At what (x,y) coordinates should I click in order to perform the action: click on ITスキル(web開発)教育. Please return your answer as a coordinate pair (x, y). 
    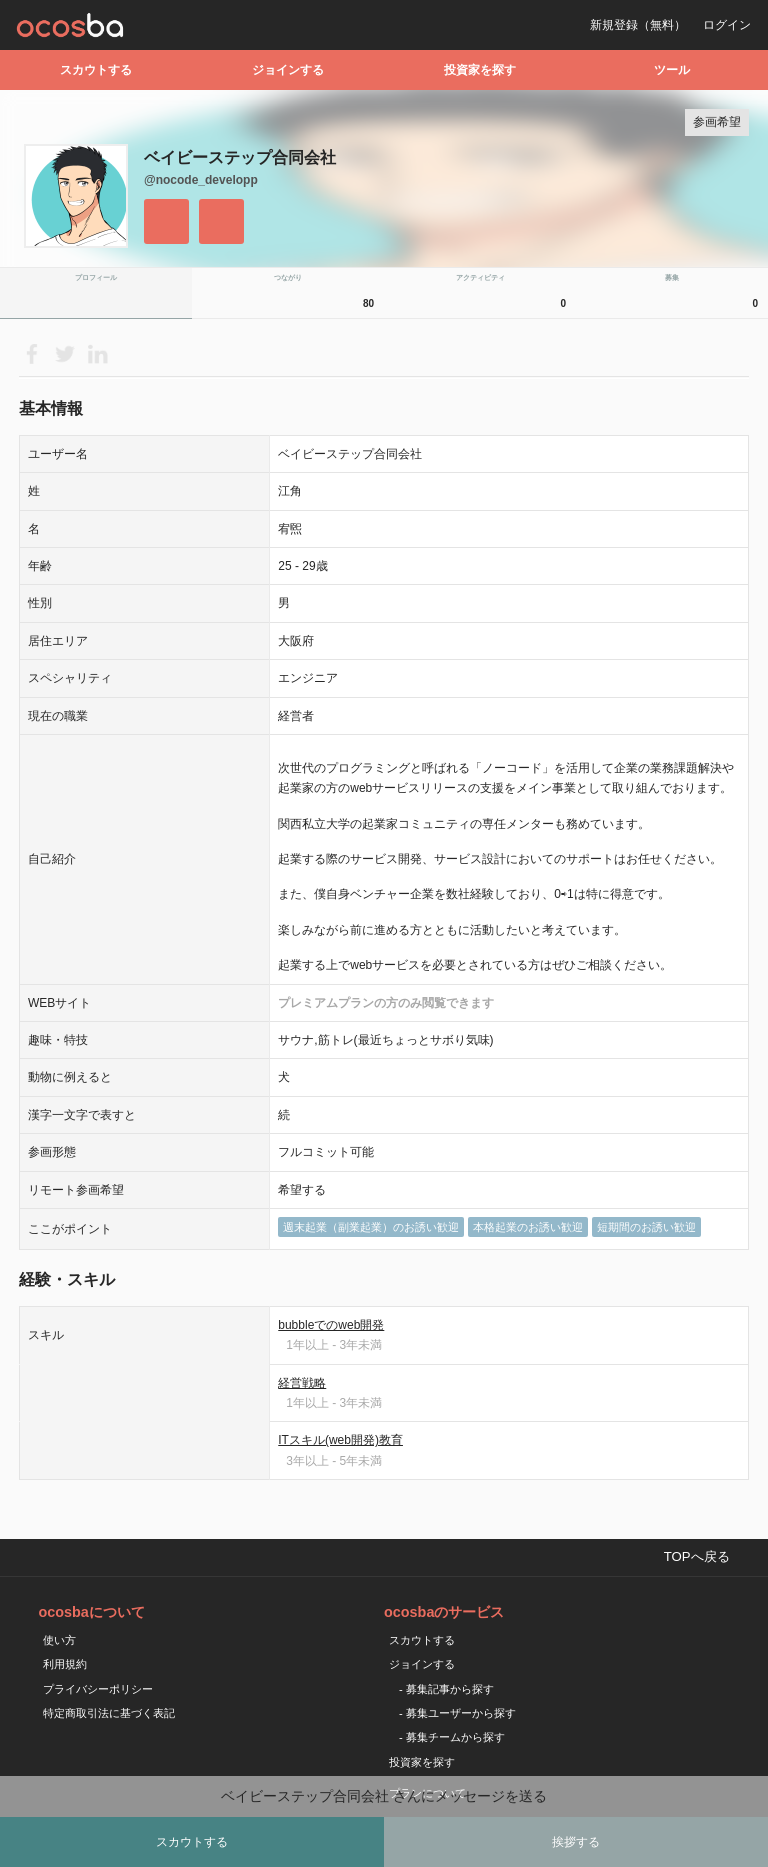
    Looking at the image, I should click on (340, 1440).